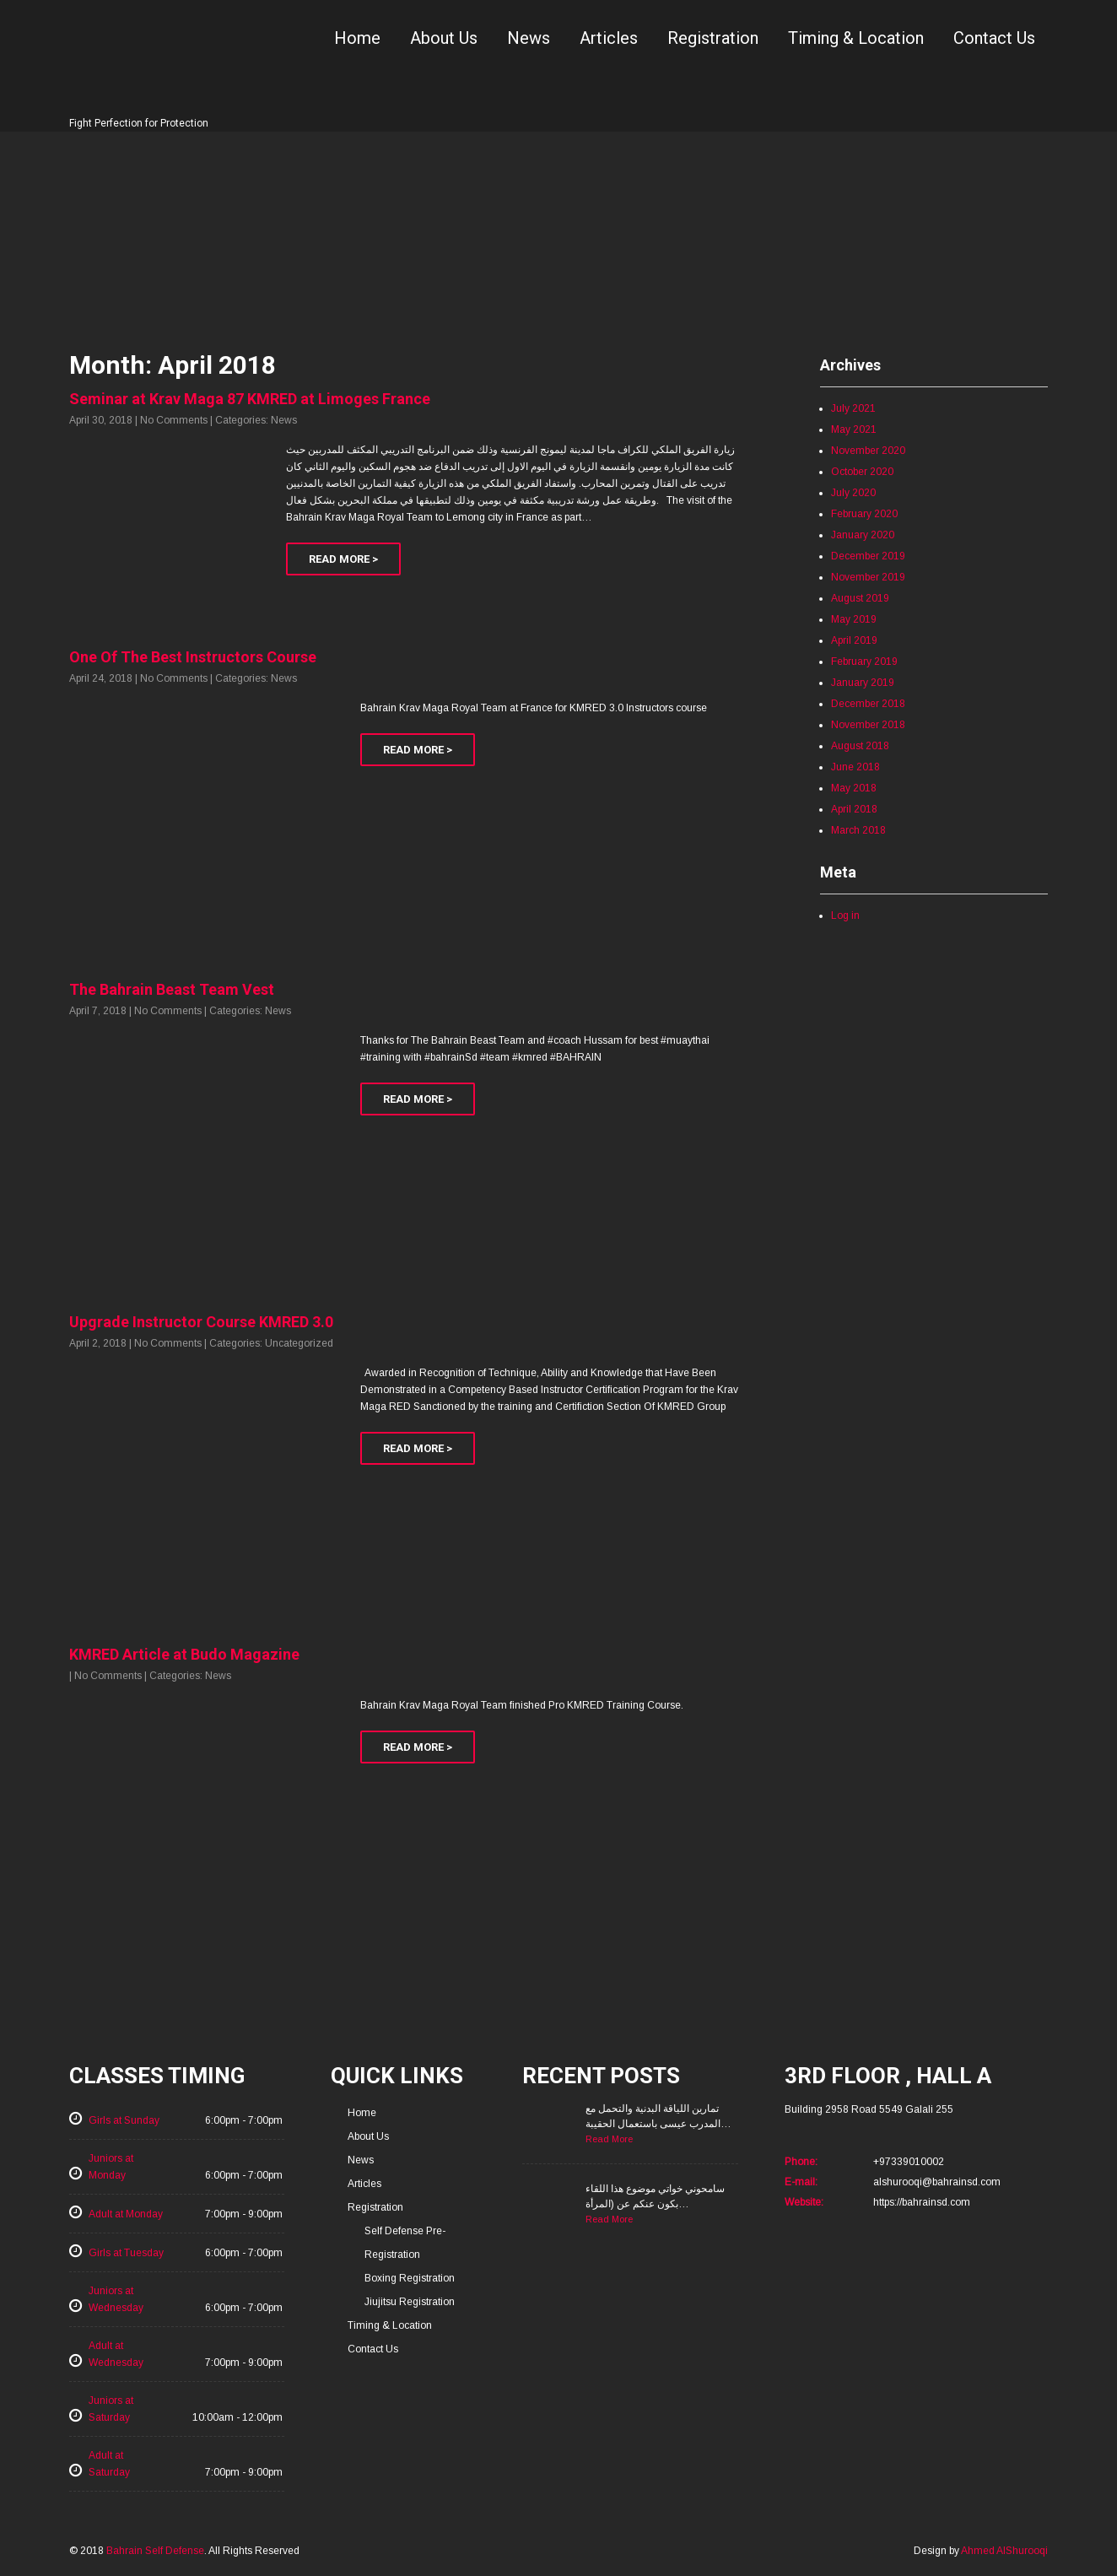  I want to click on Uncategorized, so click(299, 1343).